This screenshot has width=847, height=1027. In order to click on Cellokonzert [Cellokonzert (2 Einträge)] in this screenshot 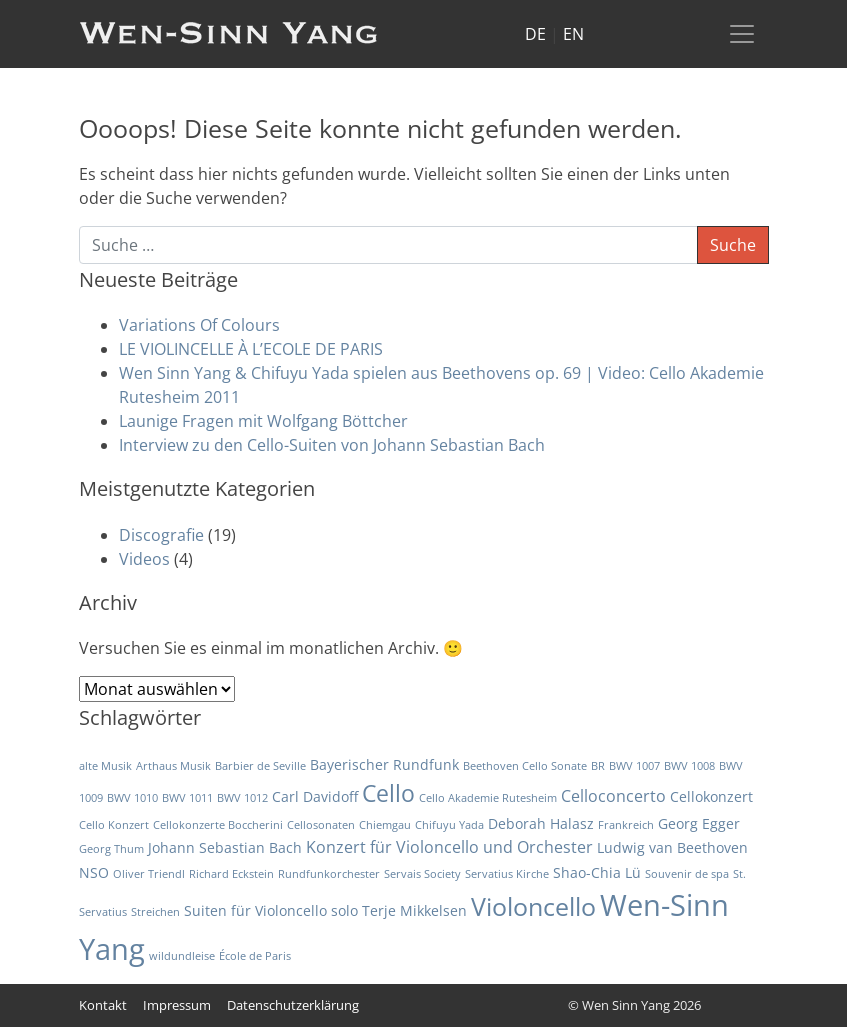, I will do `click(711, 796)`.